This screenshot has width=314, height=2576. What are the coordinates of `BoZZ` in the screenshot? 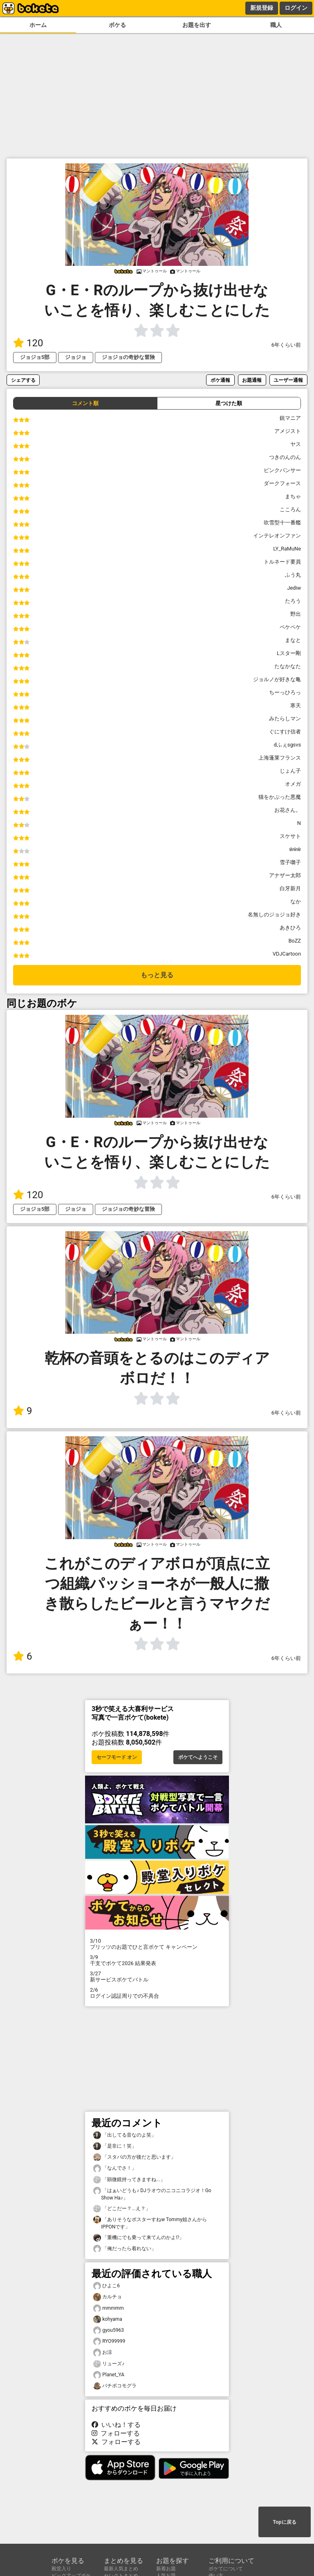 It's located at (294, 941).